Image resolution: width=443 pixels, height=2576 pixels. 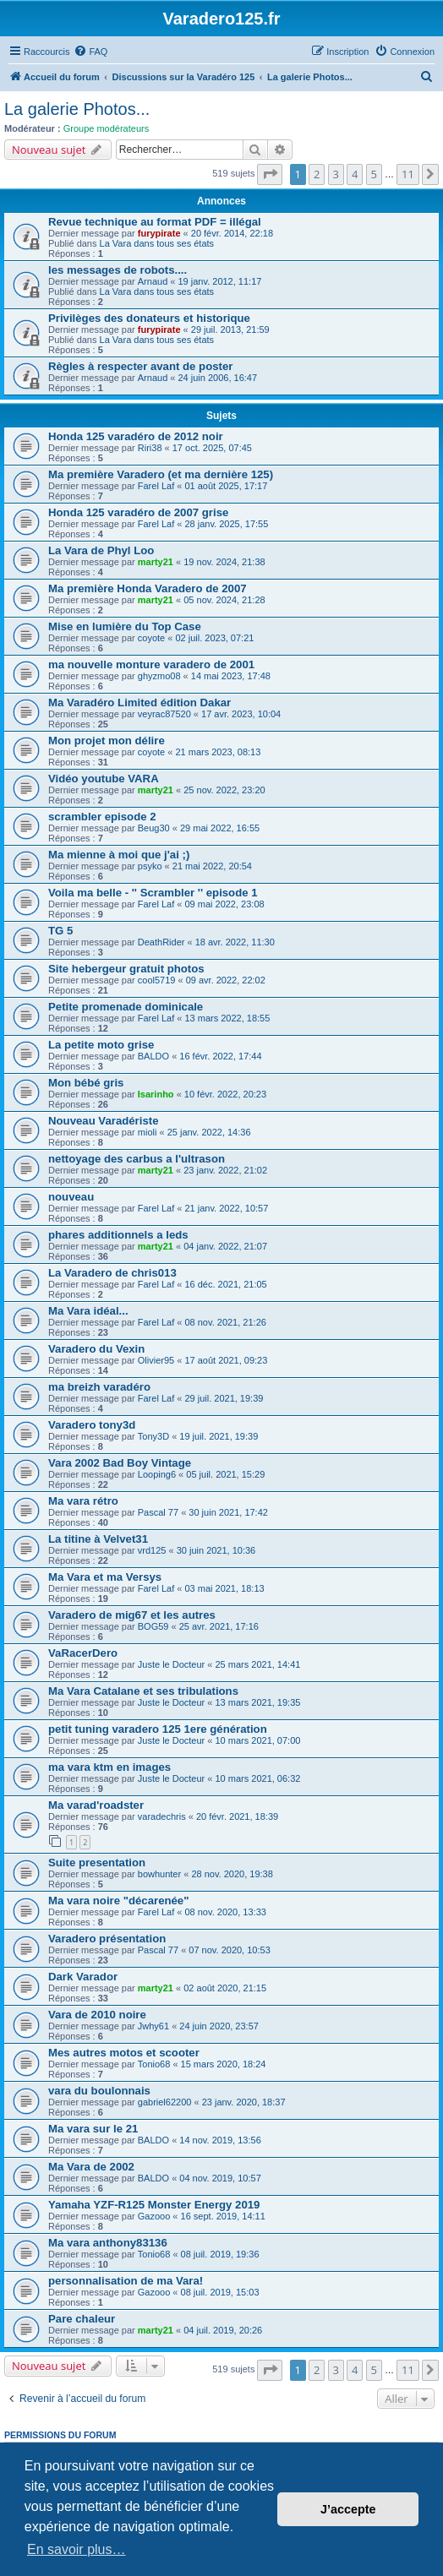 I want to click on [button], so click(x=269, y=174).